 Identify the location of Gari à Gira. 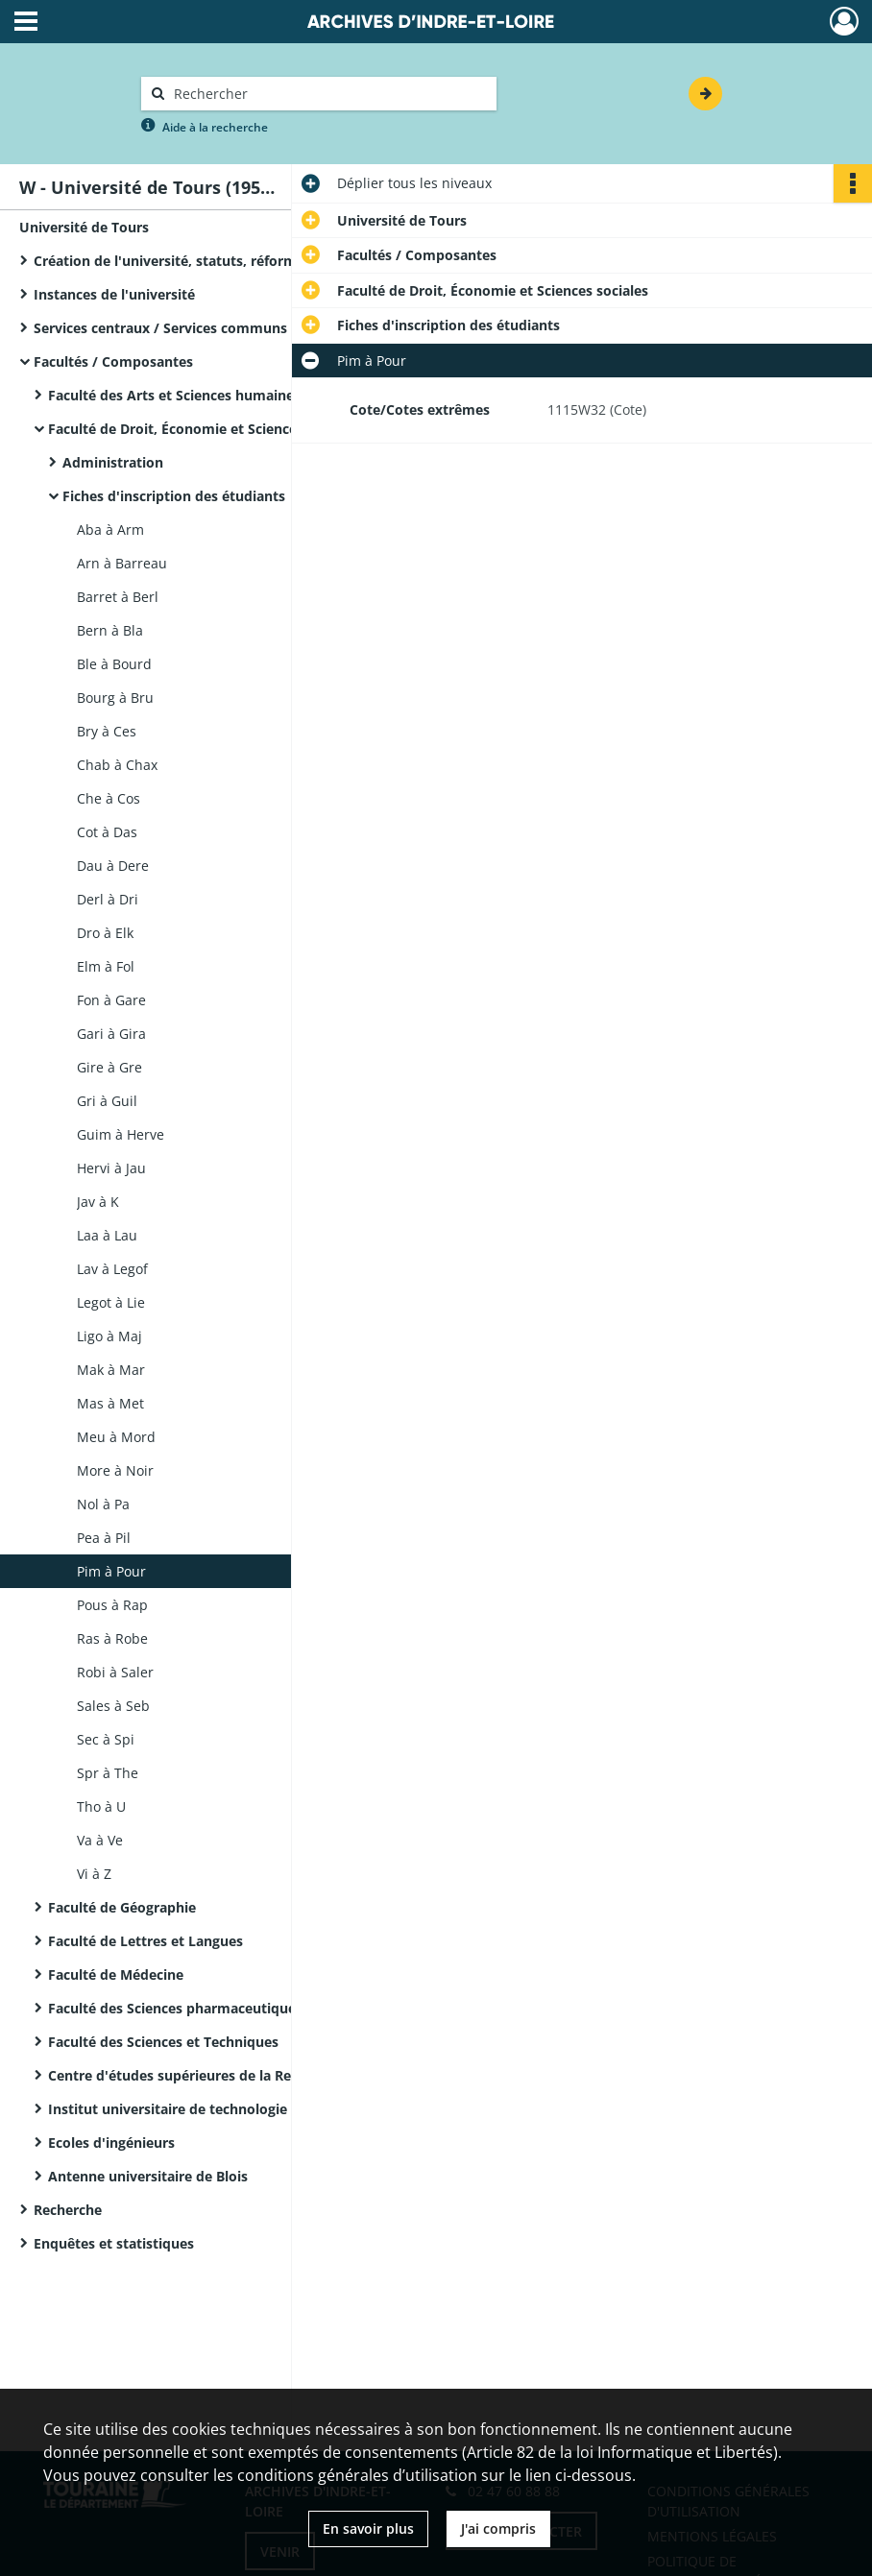
(111, 1033).